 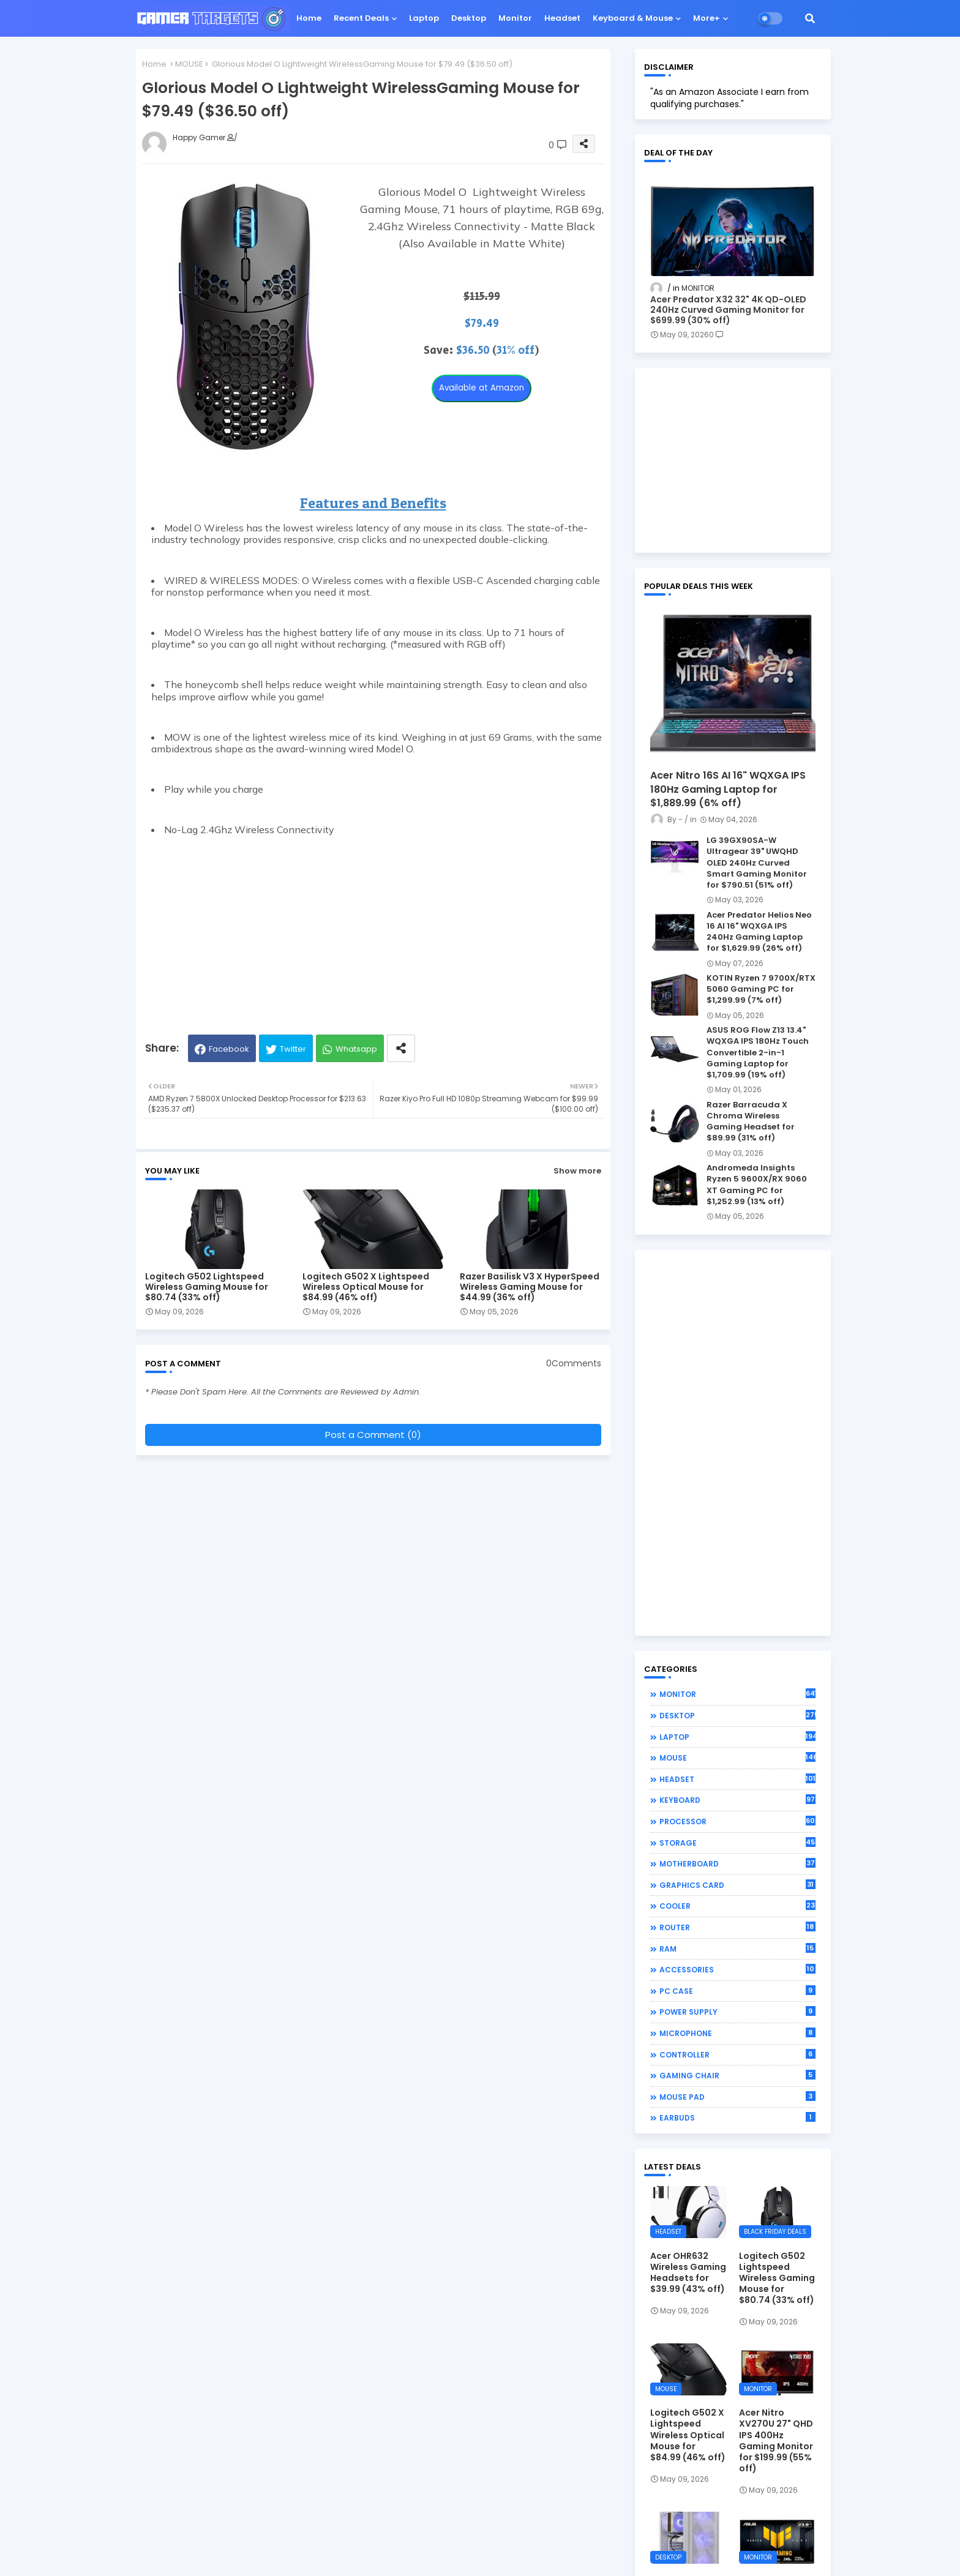 I want to click on Laptop, so click(x=424, y=18).